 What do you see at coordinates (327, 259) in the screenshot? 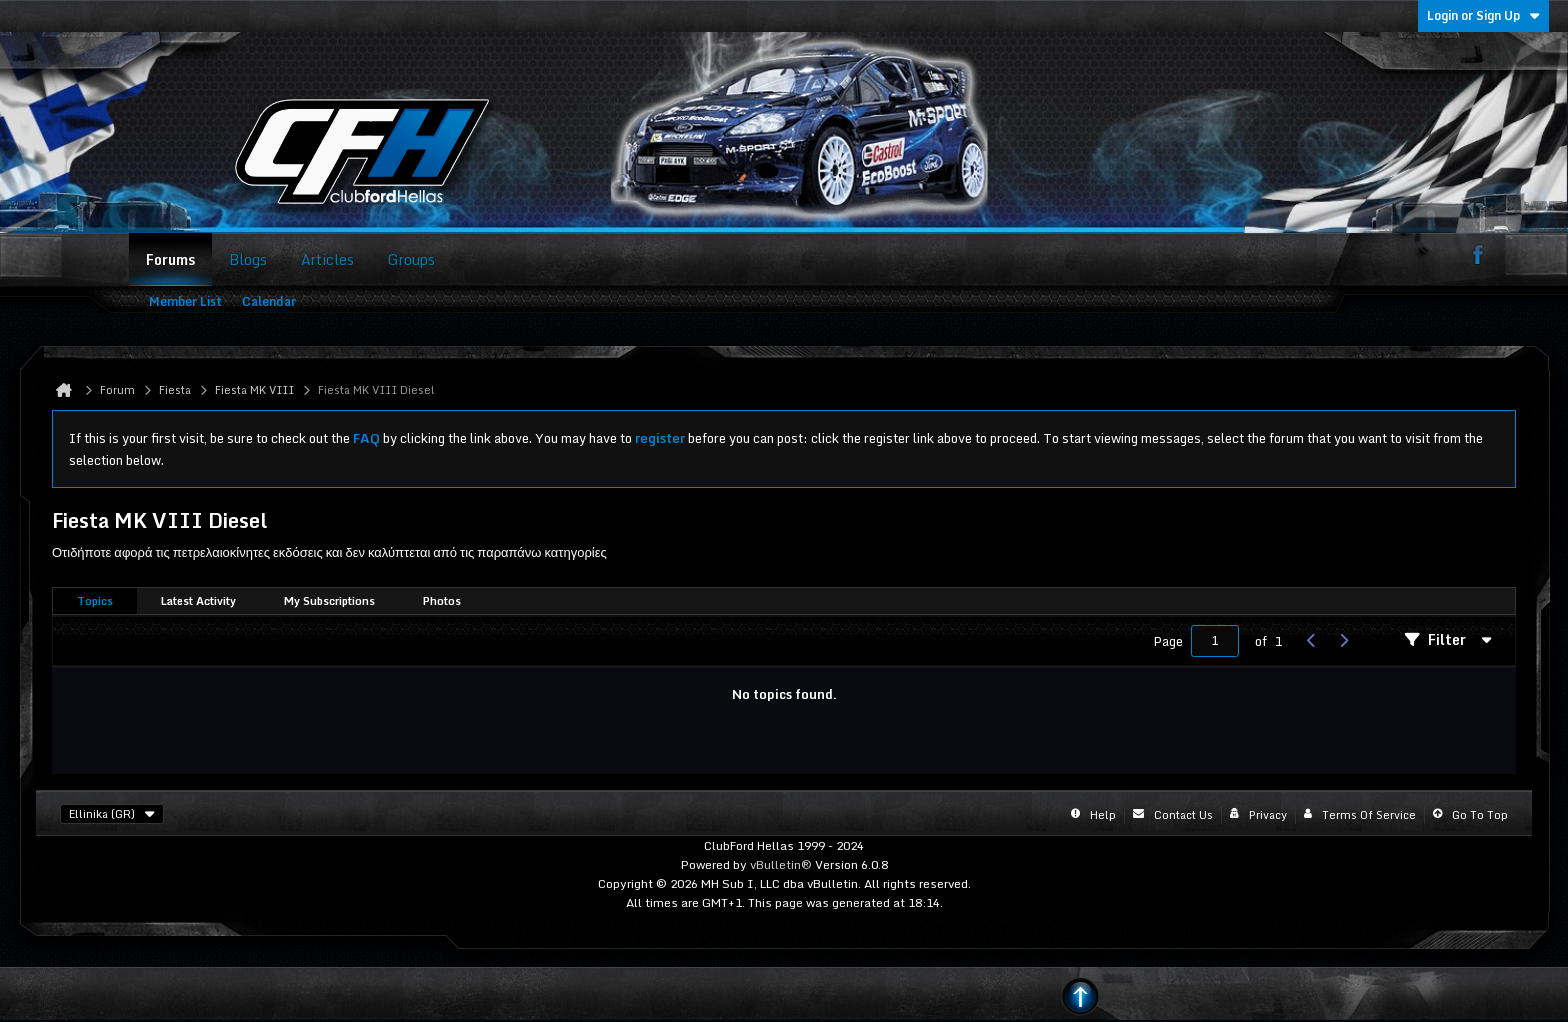
I see `Articles` at bounding box center [327, 259].